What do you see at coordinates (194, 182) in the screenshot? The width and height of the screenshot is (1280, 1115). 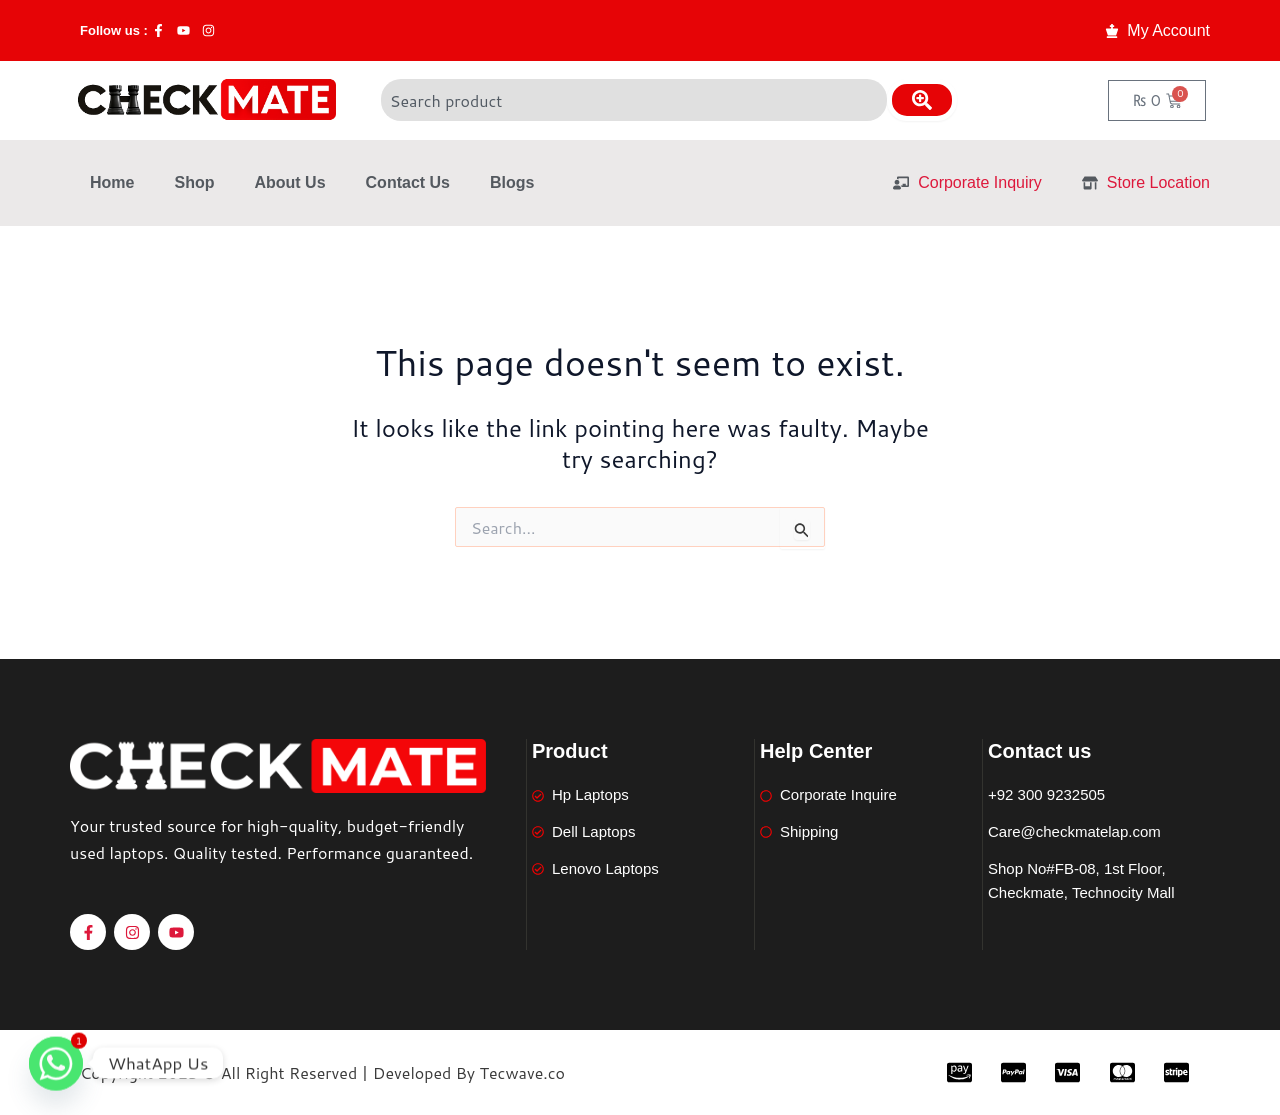 I see `Shop` at bounding box center [194, 182].